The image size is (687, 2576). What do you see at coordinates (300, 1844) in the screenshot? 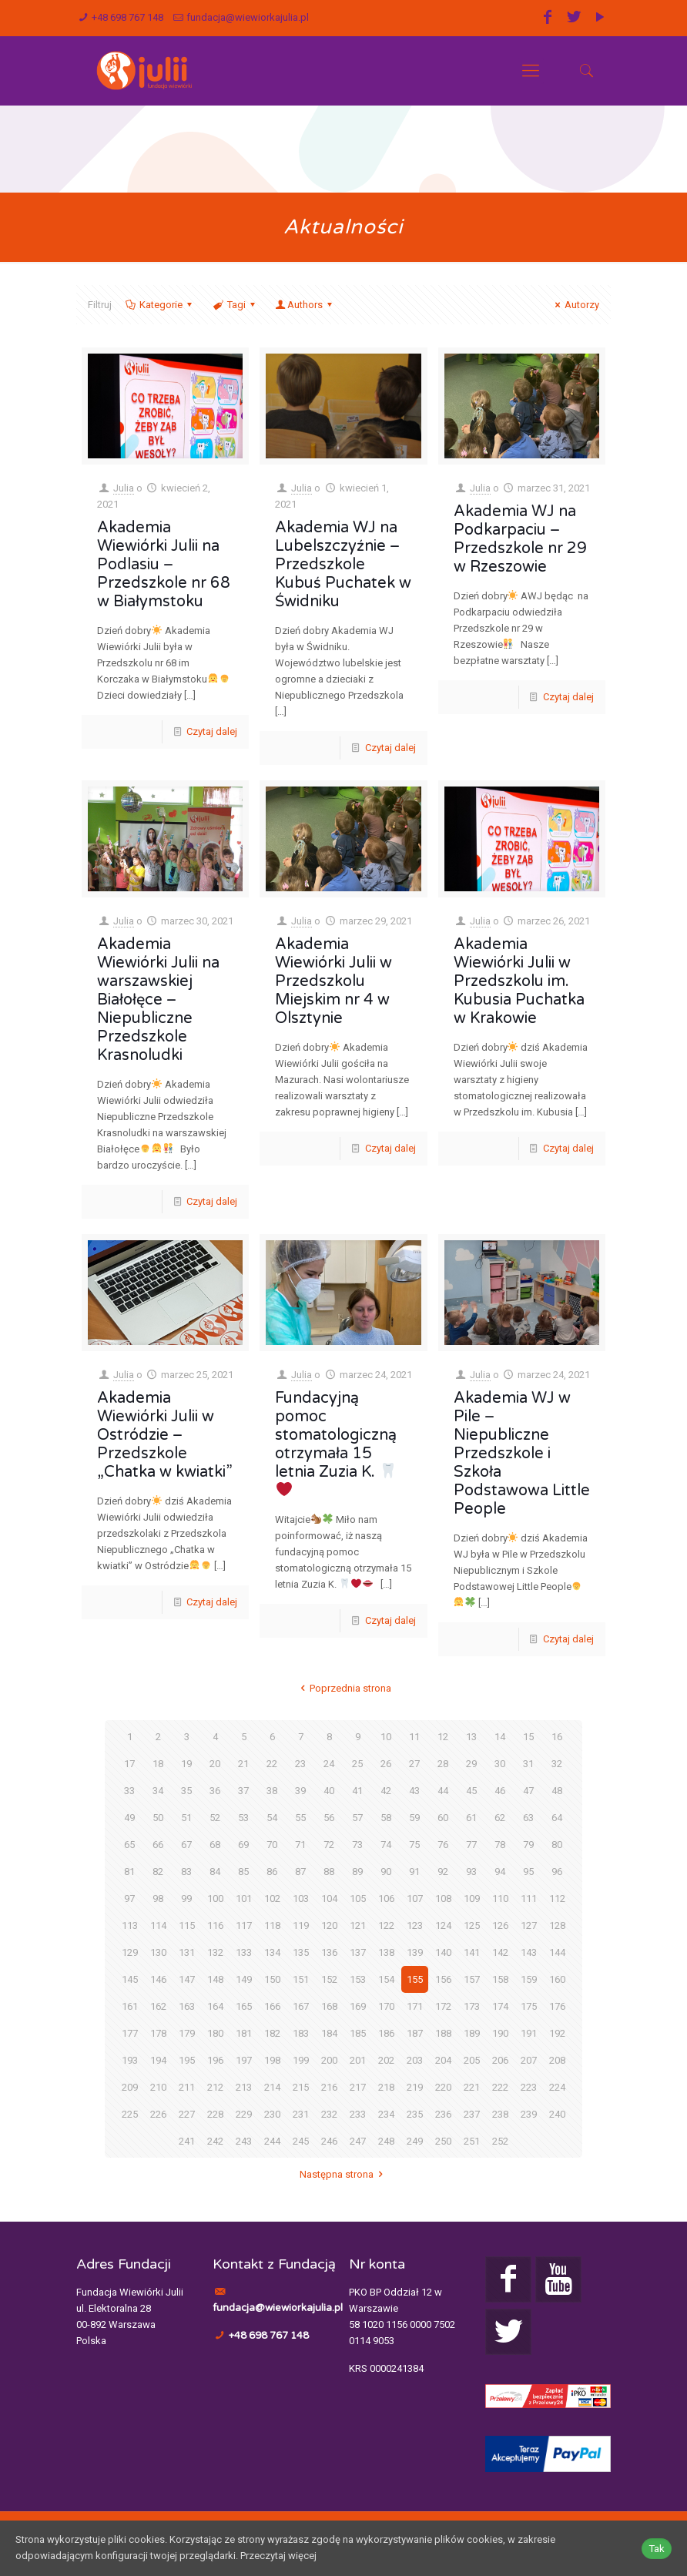
I see `71` at bounding box center [300, 1844].